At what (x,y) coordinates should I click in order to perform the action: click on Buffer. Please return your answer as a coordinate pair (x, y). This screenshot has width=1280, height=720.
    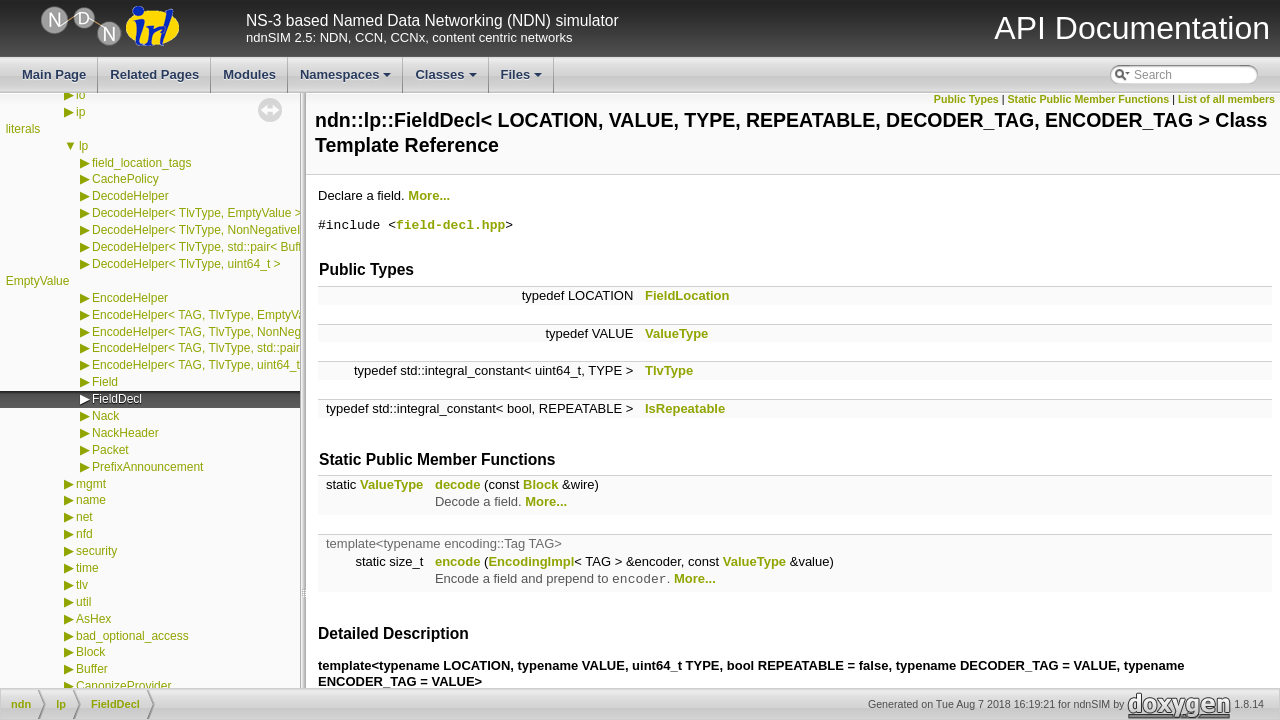
    Looking at the image, I should click on (92, 669).